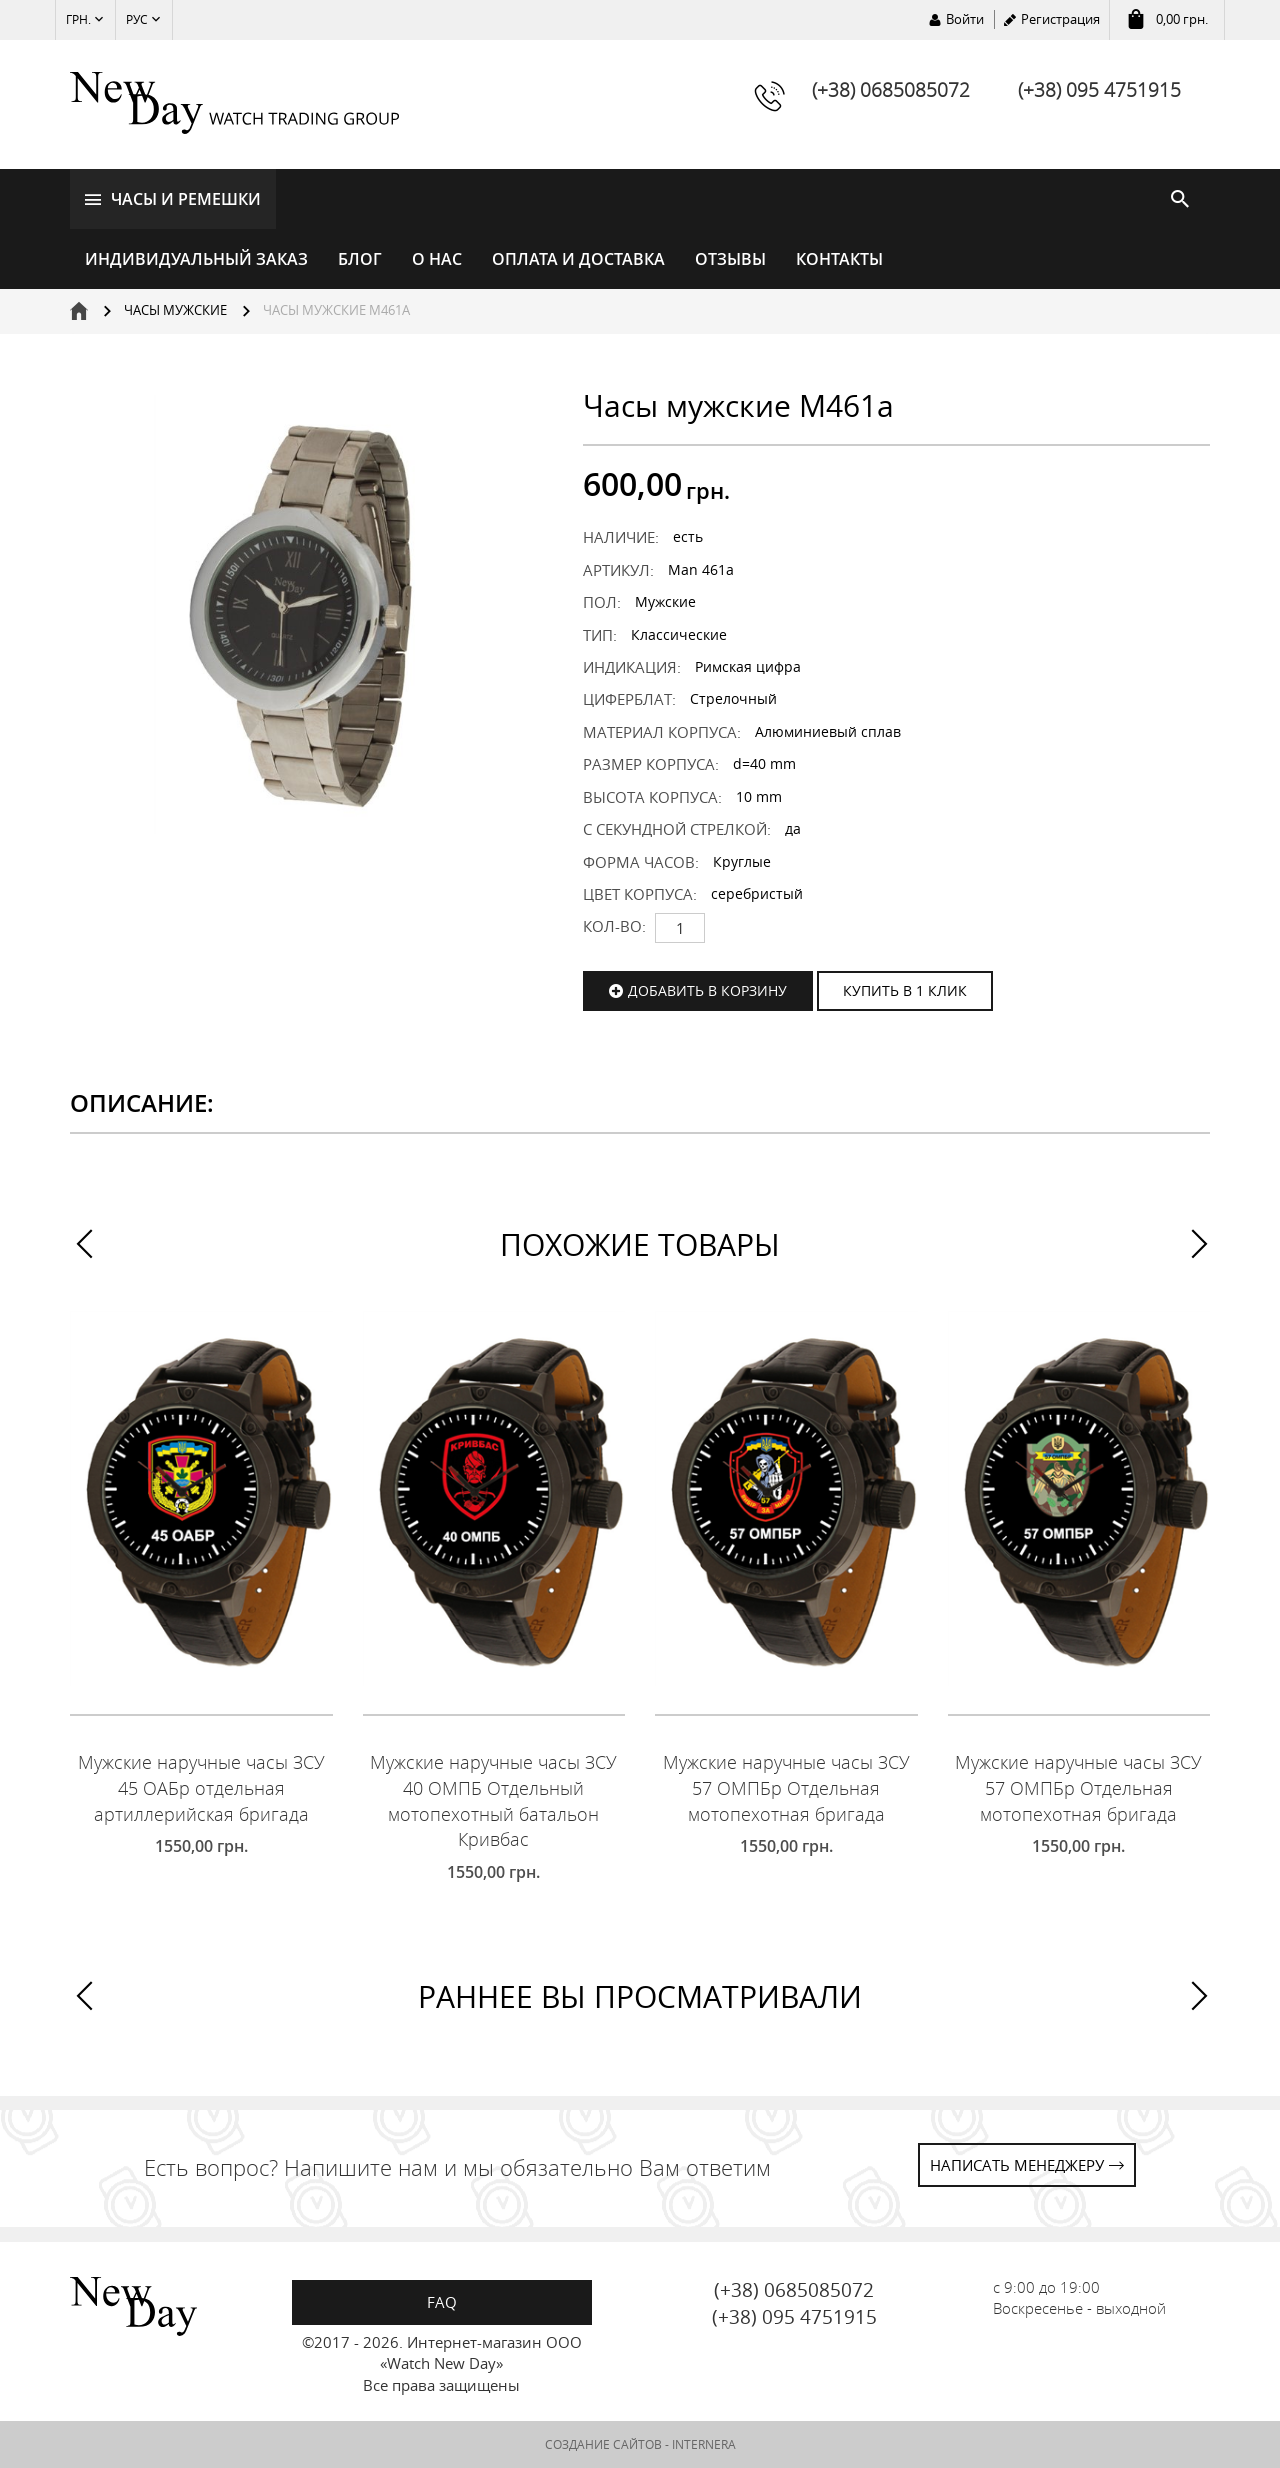 This screenshot has height=2468, width=1280. I want to click on КУПИТЬ В 1 КЛИК, so click(905, 990).